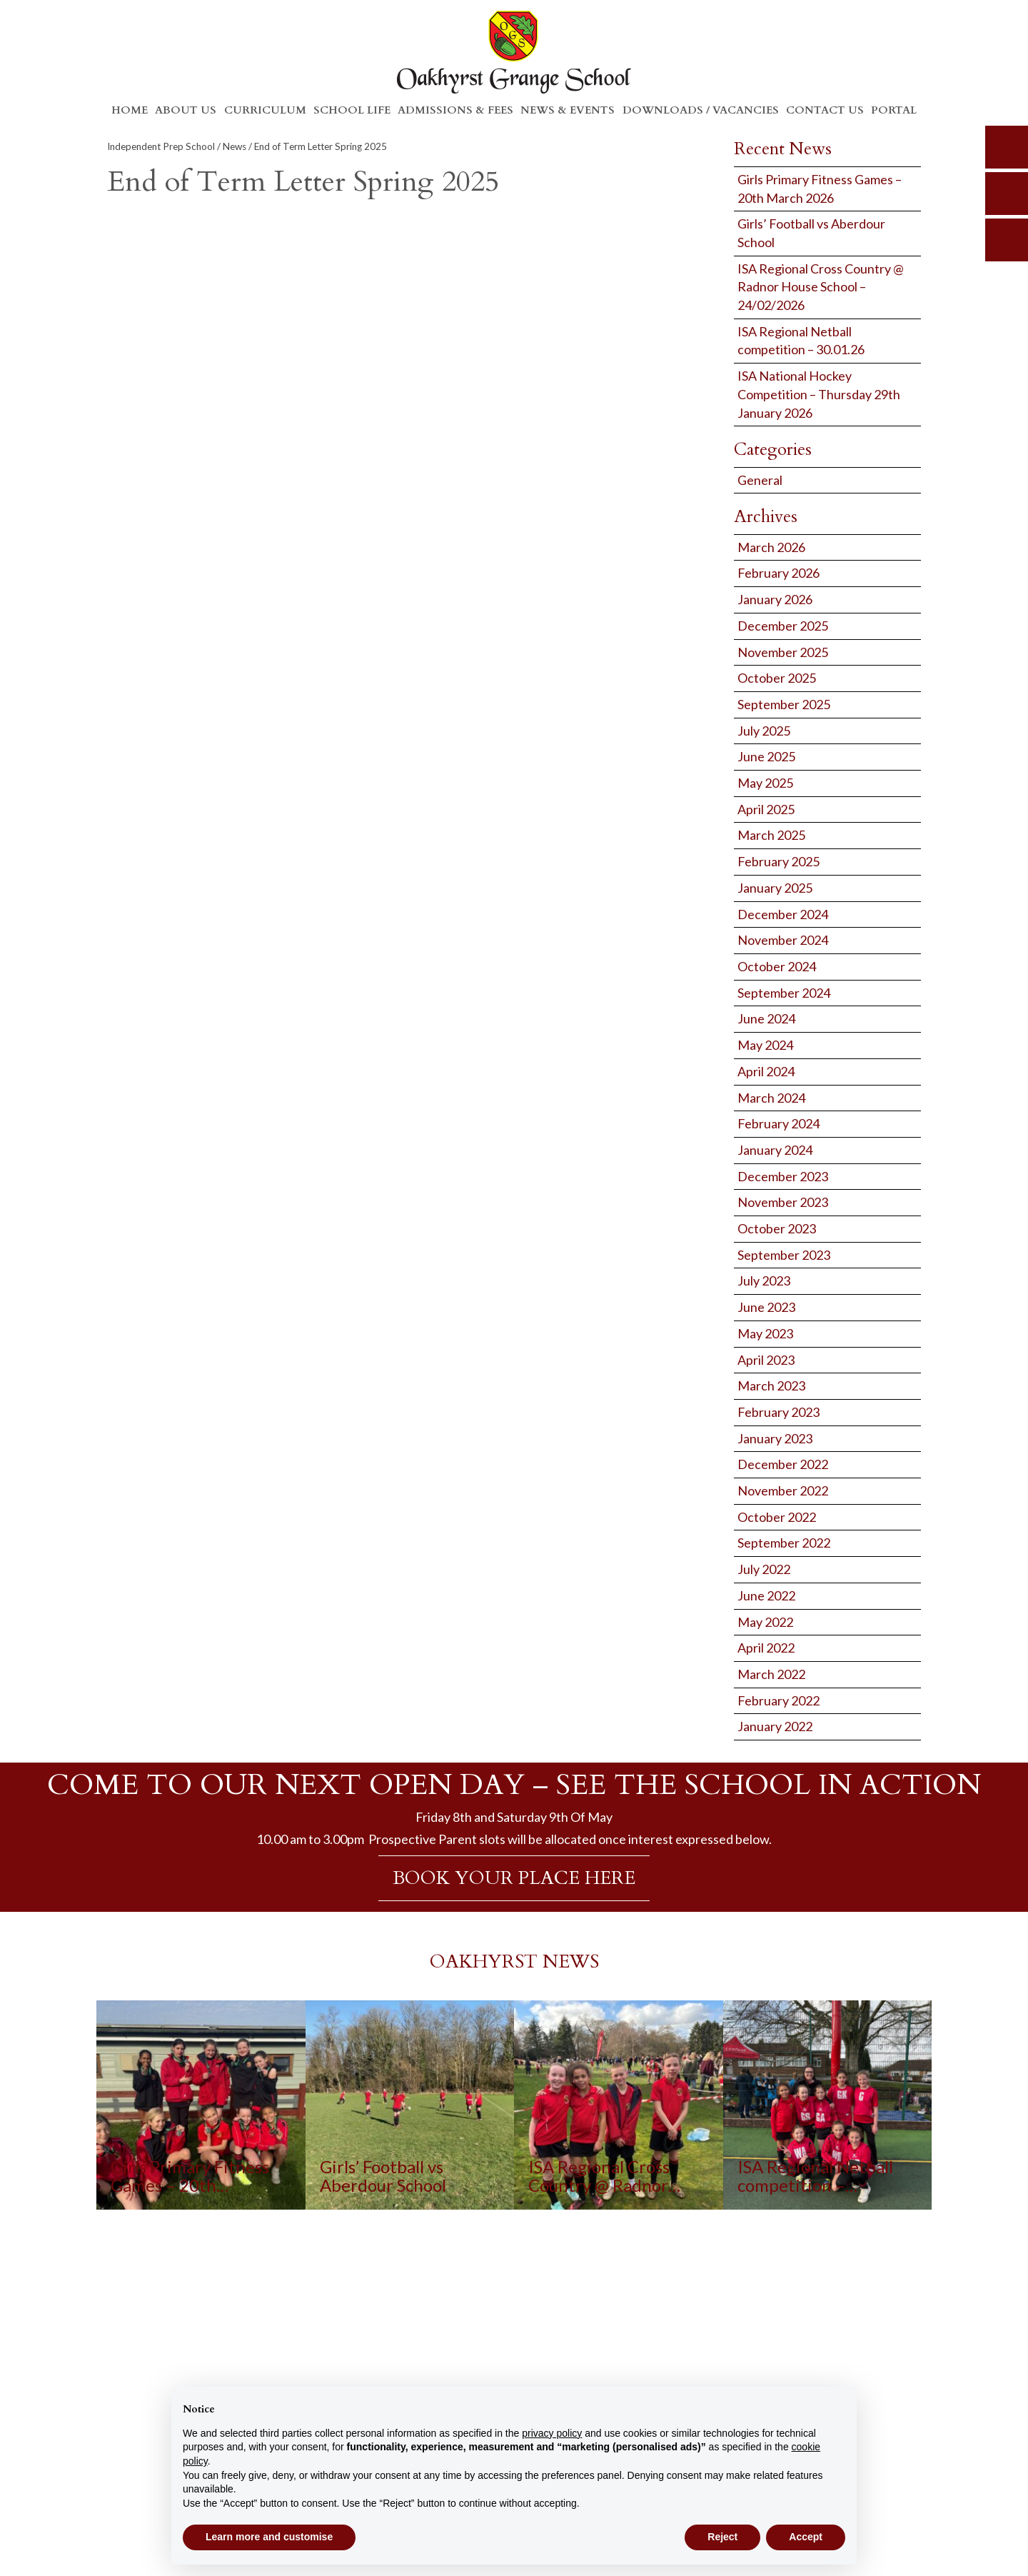 This screenshot has width=1028, height=2576. Describe the element at coordinates (1006, 240) in the screenshot. I see `calendar` at that location.